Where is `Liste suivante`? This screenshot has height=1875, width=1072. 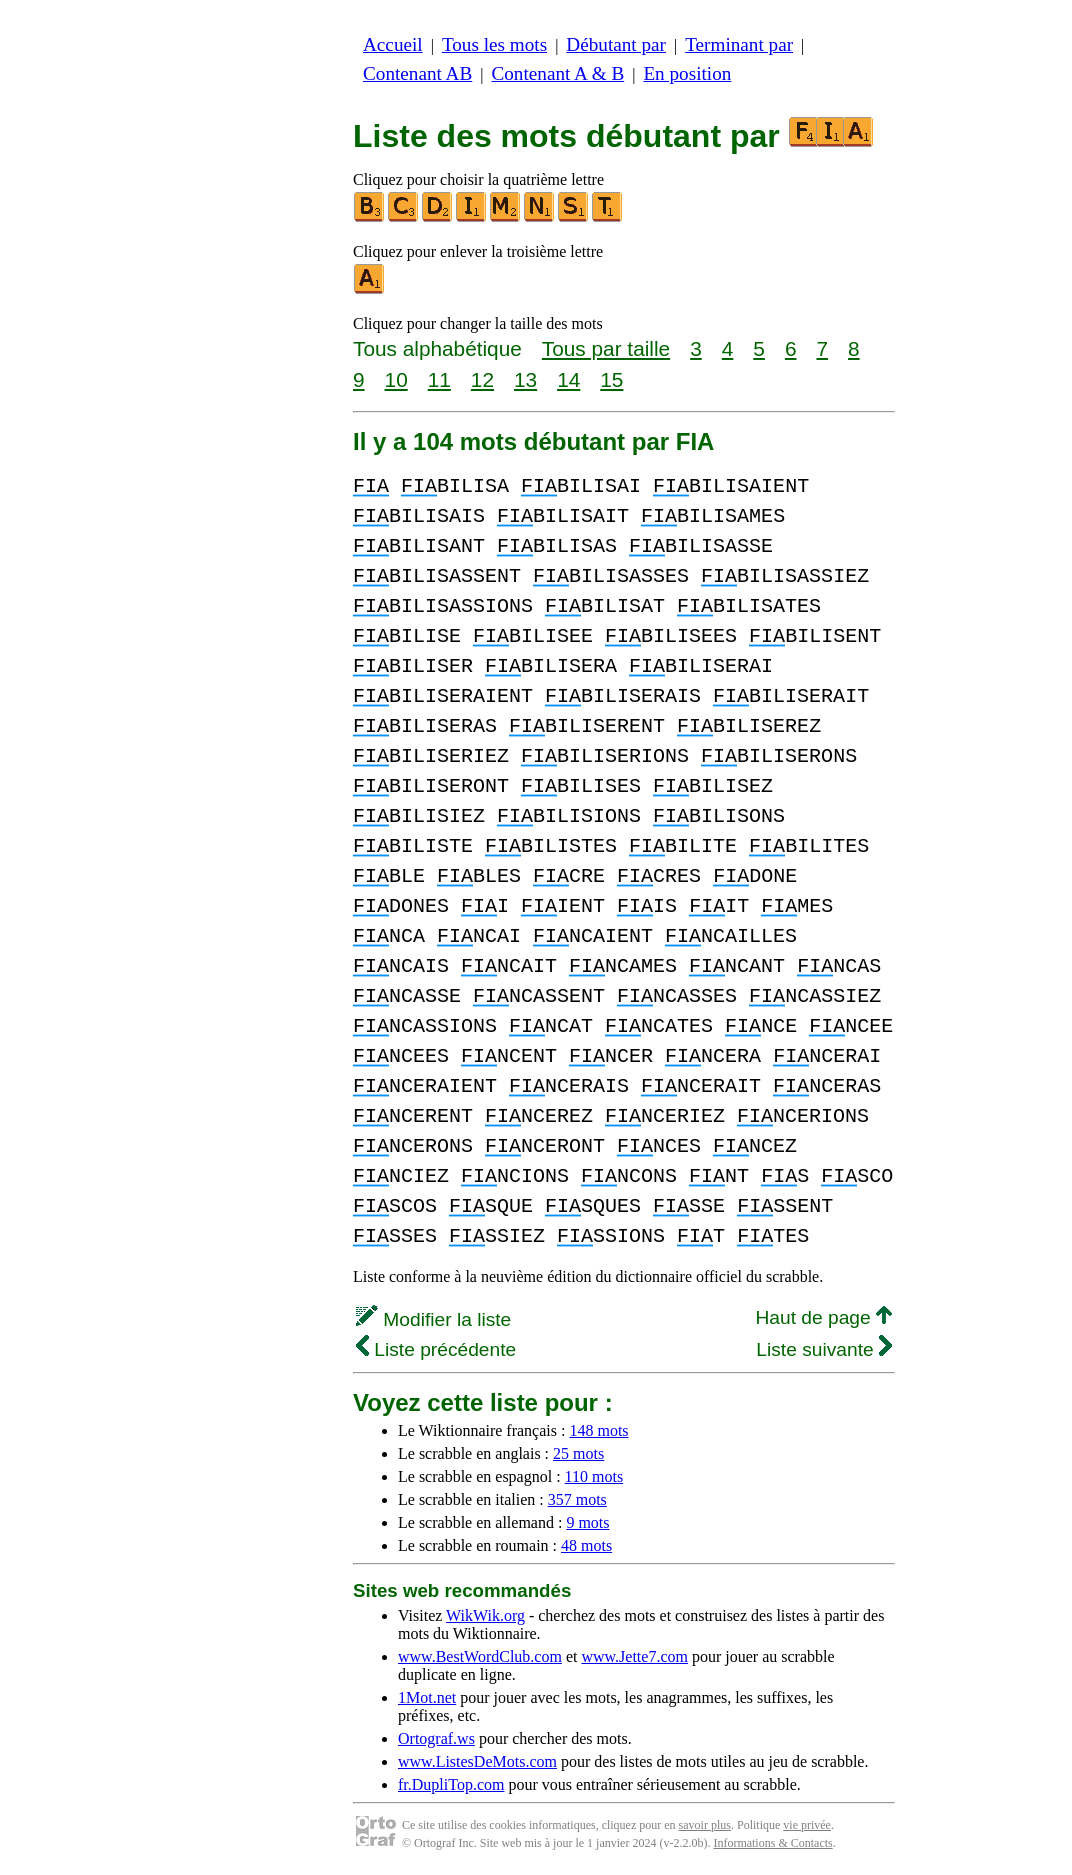 Liste suivante is located at coordinates (824, 1349).